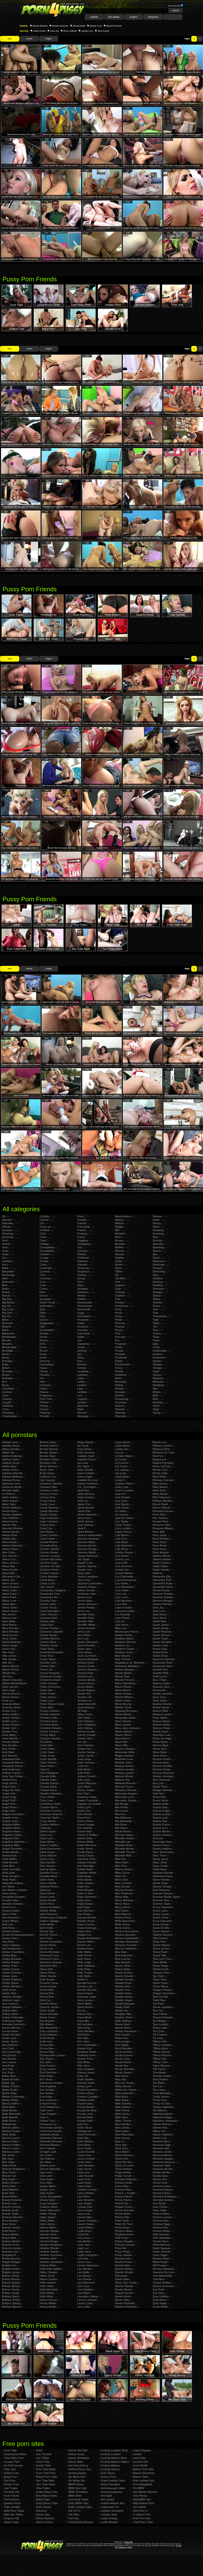 The image size is (203, 2576). I want to click on Shower, so click(157, 1216).